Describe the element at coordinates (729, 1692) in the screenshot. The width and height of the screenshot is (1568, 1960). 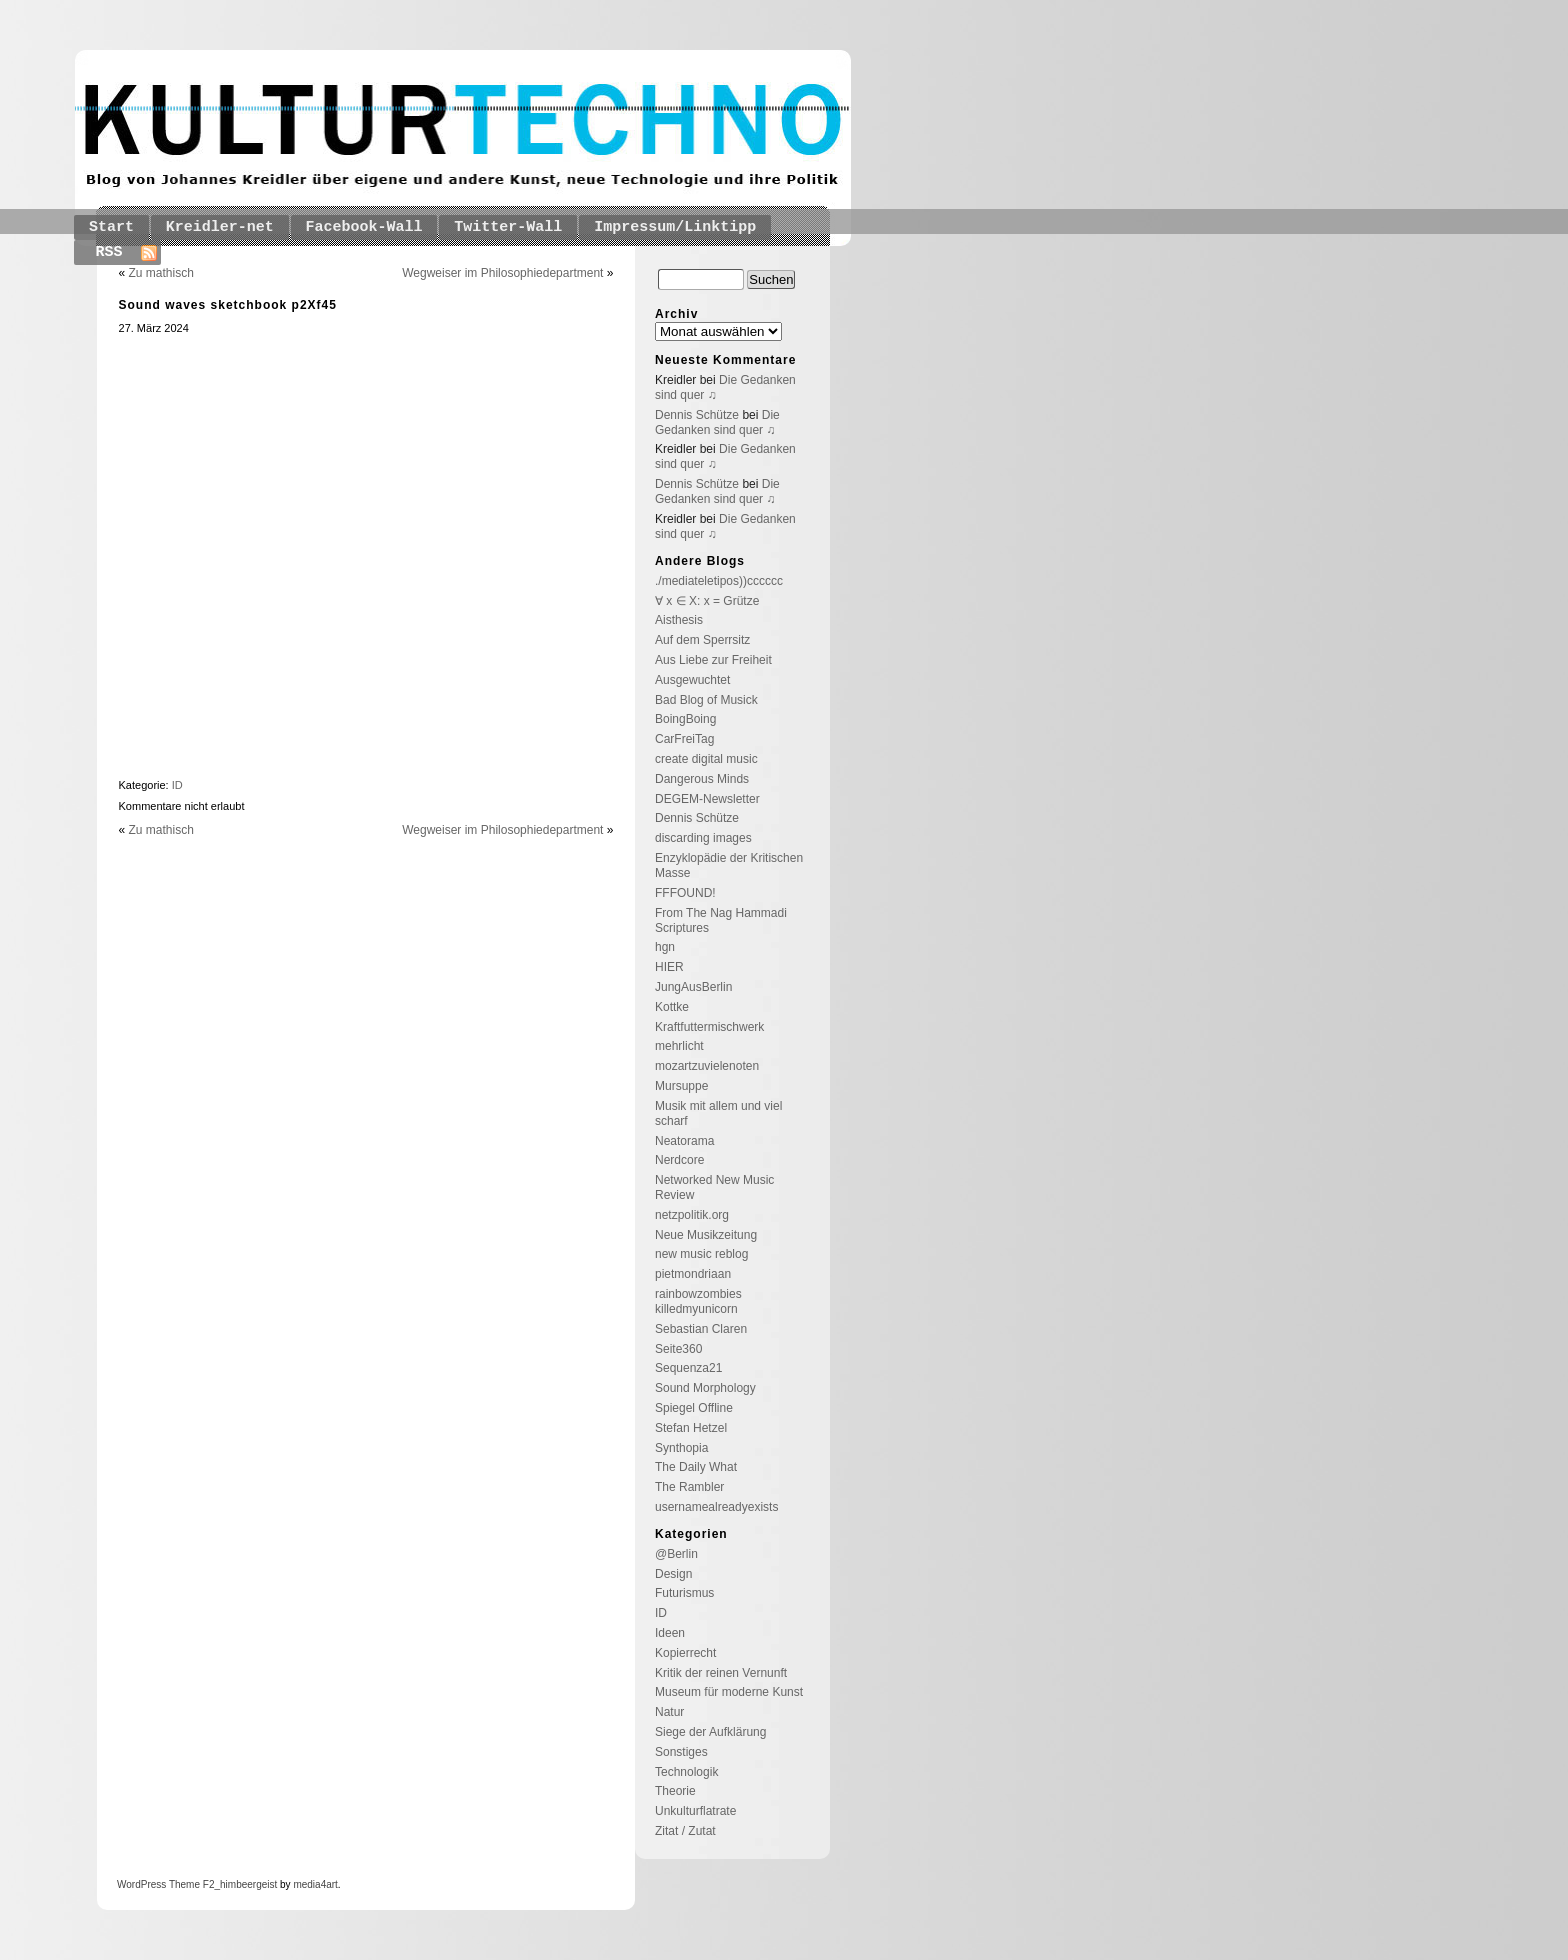
I see `Museum für moderne Kunst` at that location.